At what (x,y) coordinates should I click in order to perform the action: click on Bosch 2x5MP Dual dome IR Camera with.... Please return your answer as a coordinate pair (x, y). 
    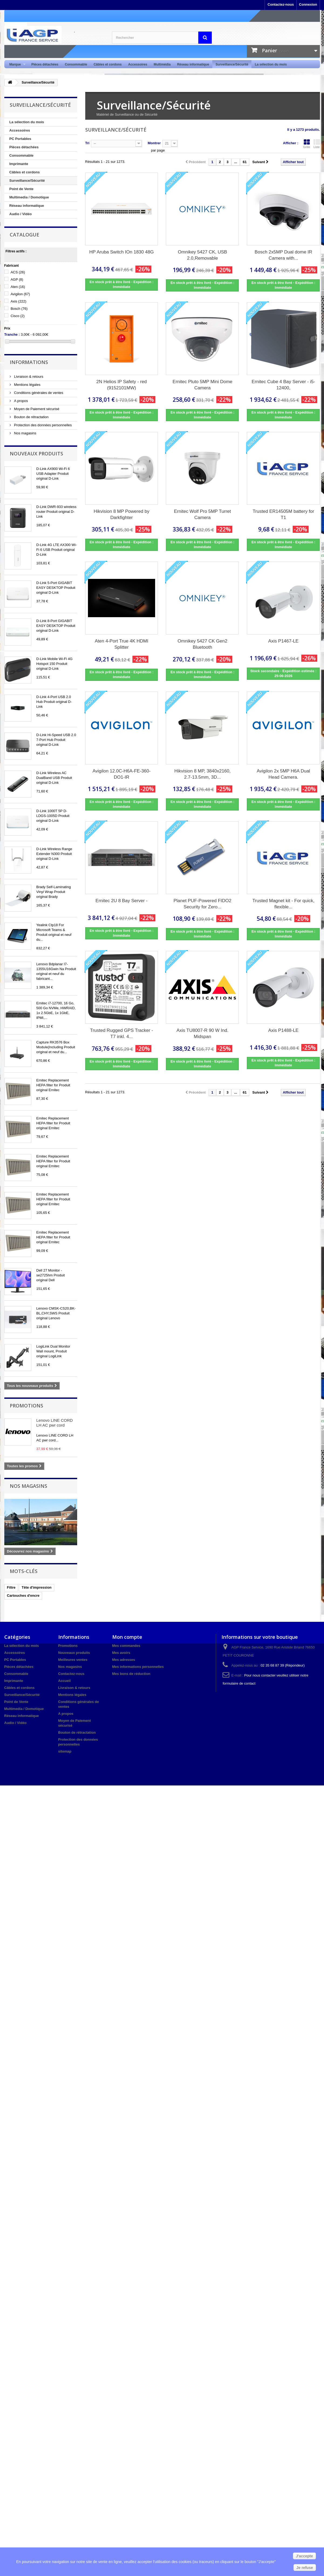
    Looking at the image, I should click on (283, 255).